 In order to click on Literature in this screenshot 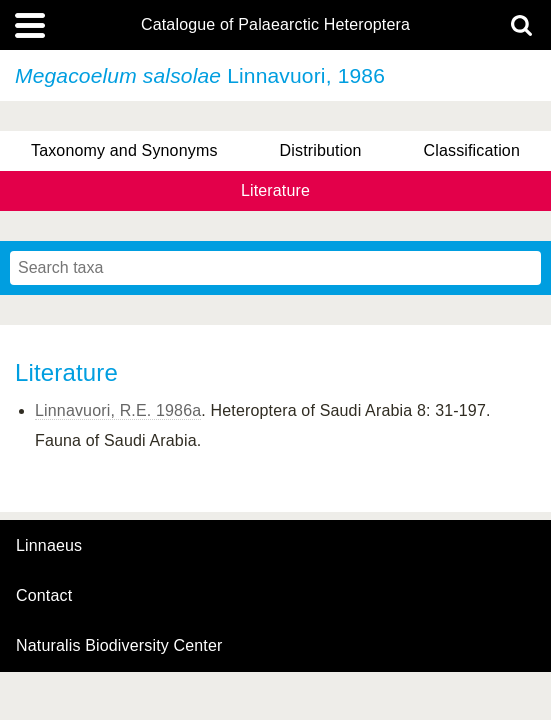, I will do `click(275, 190)`.